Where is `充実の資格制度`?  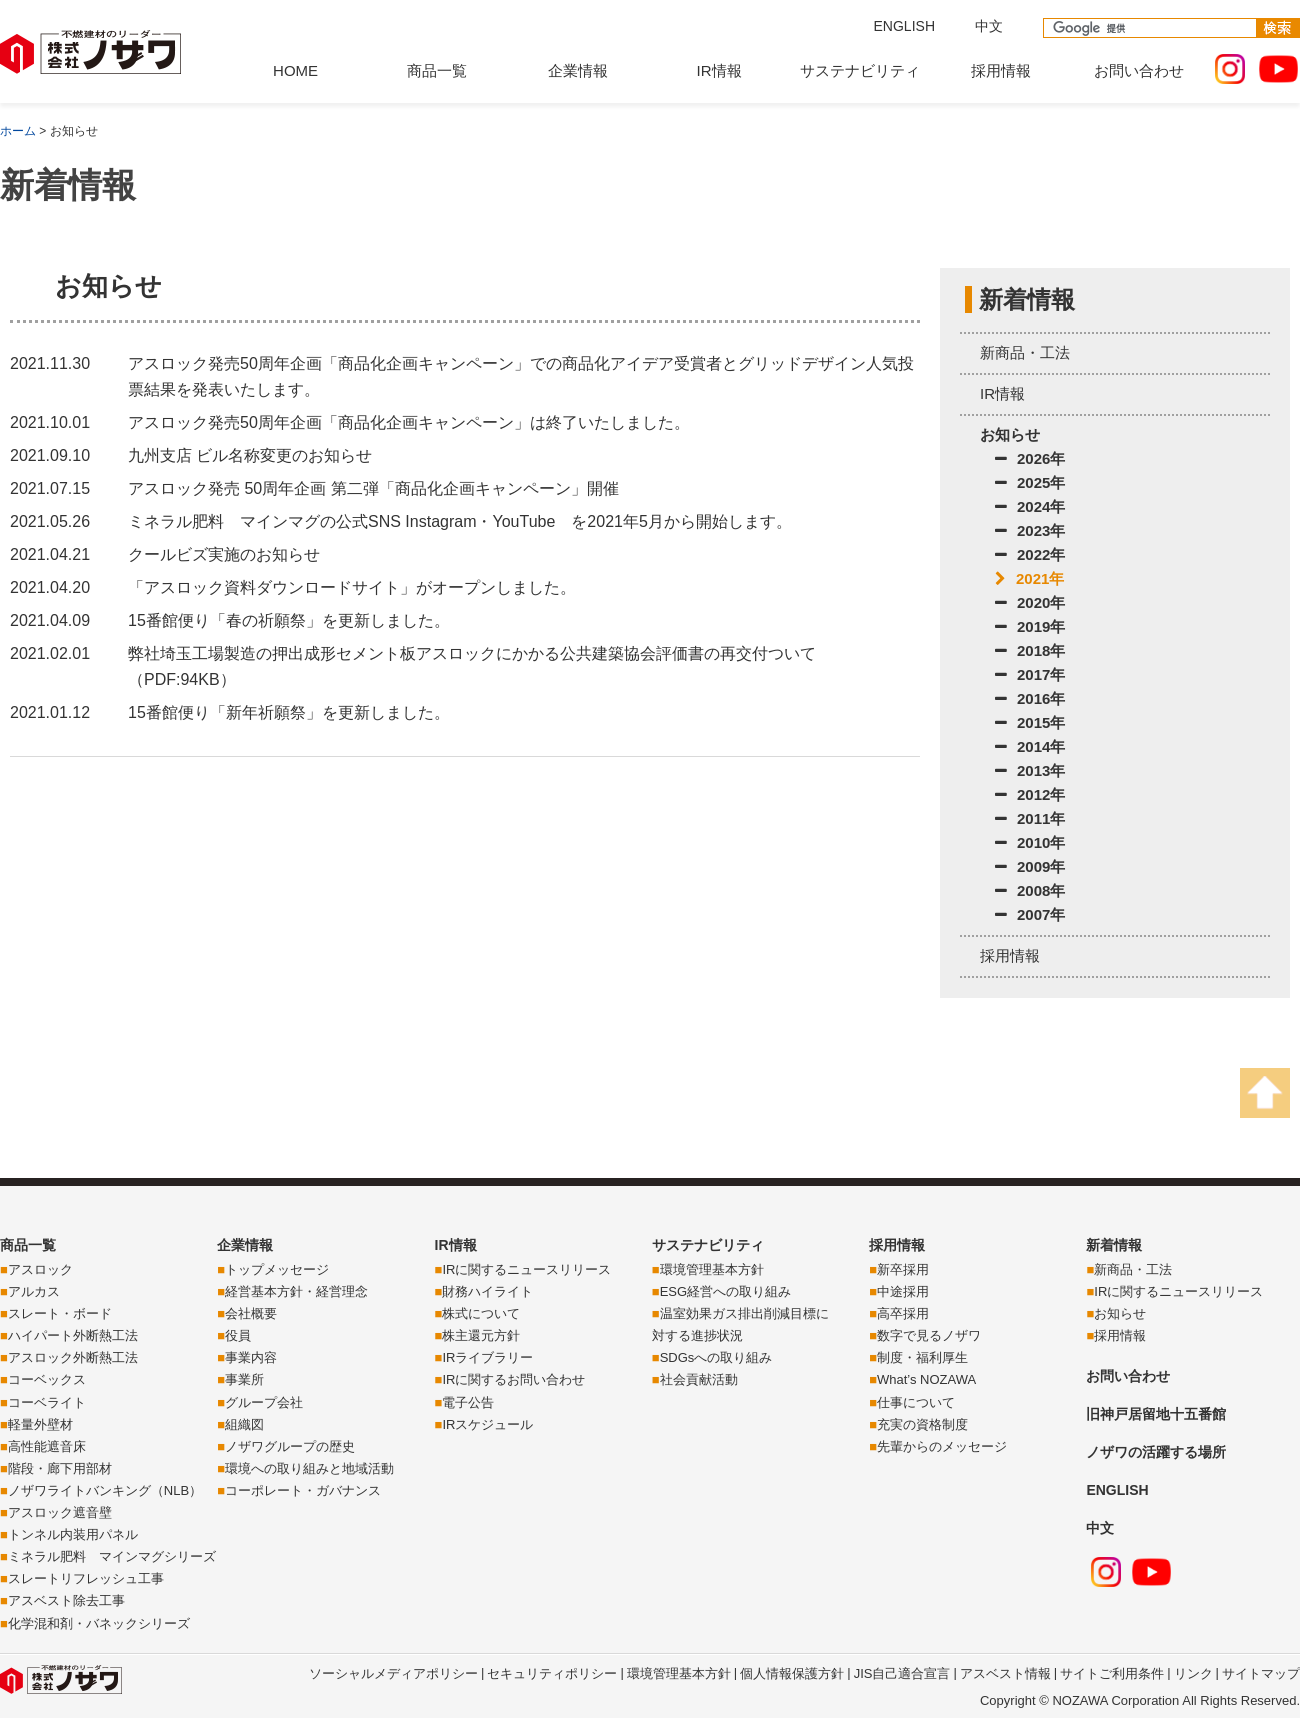
充実の資格制度 is located at coordinates (922, 1424).